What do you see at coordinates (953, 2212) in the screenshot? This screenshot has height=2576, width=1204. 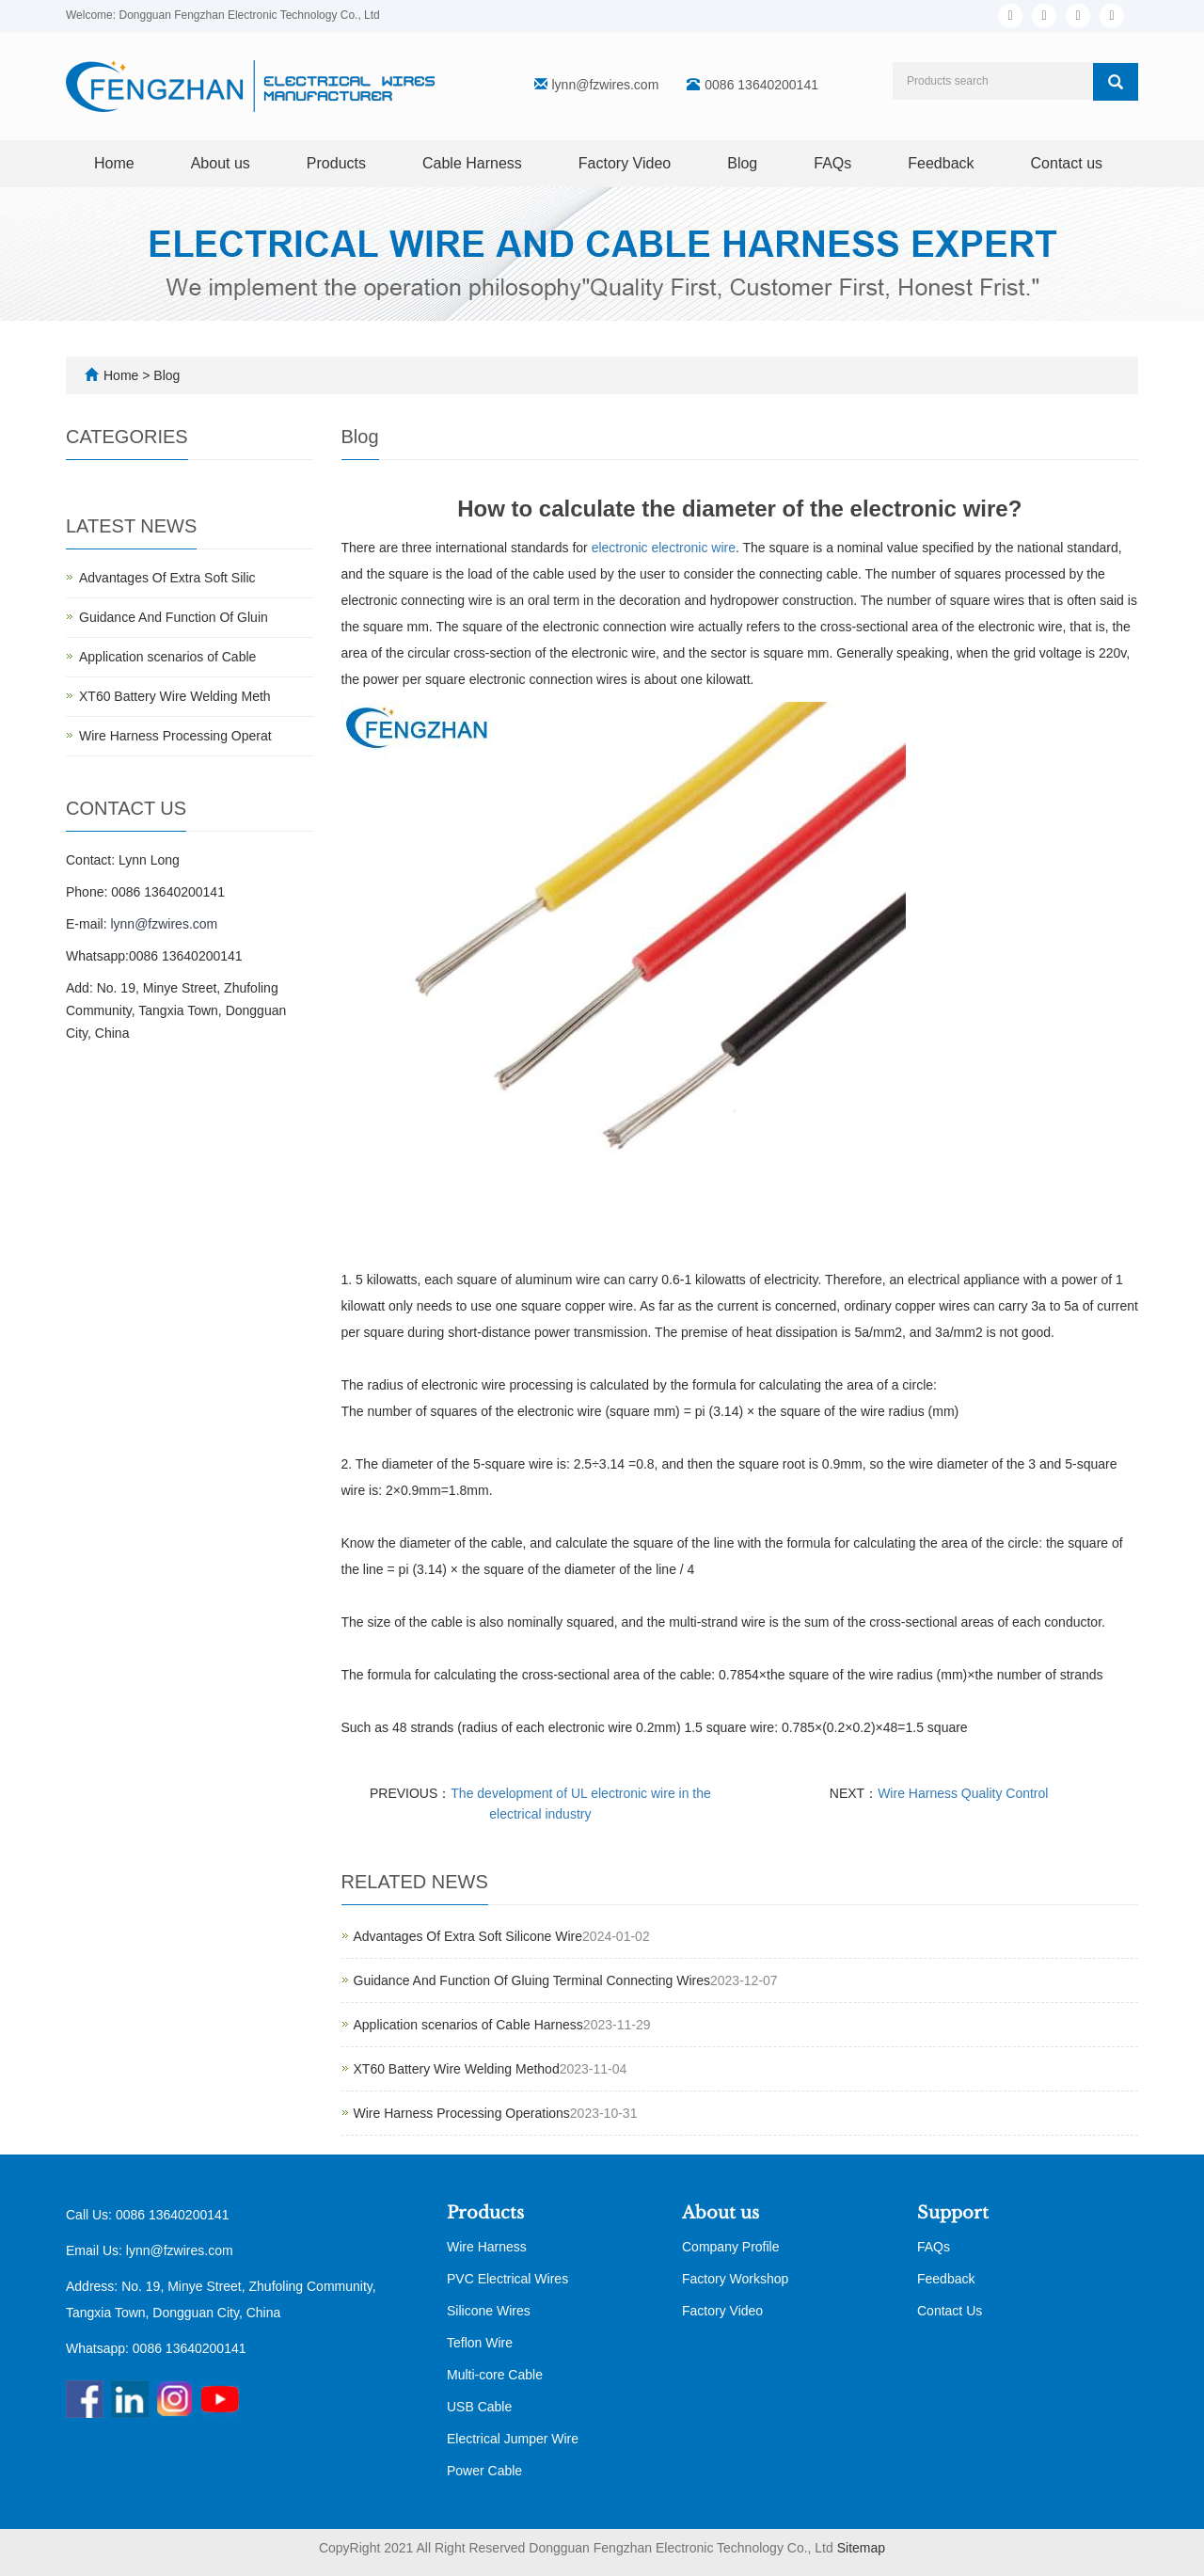 I see `Support` at bounding box center [953, 2212].